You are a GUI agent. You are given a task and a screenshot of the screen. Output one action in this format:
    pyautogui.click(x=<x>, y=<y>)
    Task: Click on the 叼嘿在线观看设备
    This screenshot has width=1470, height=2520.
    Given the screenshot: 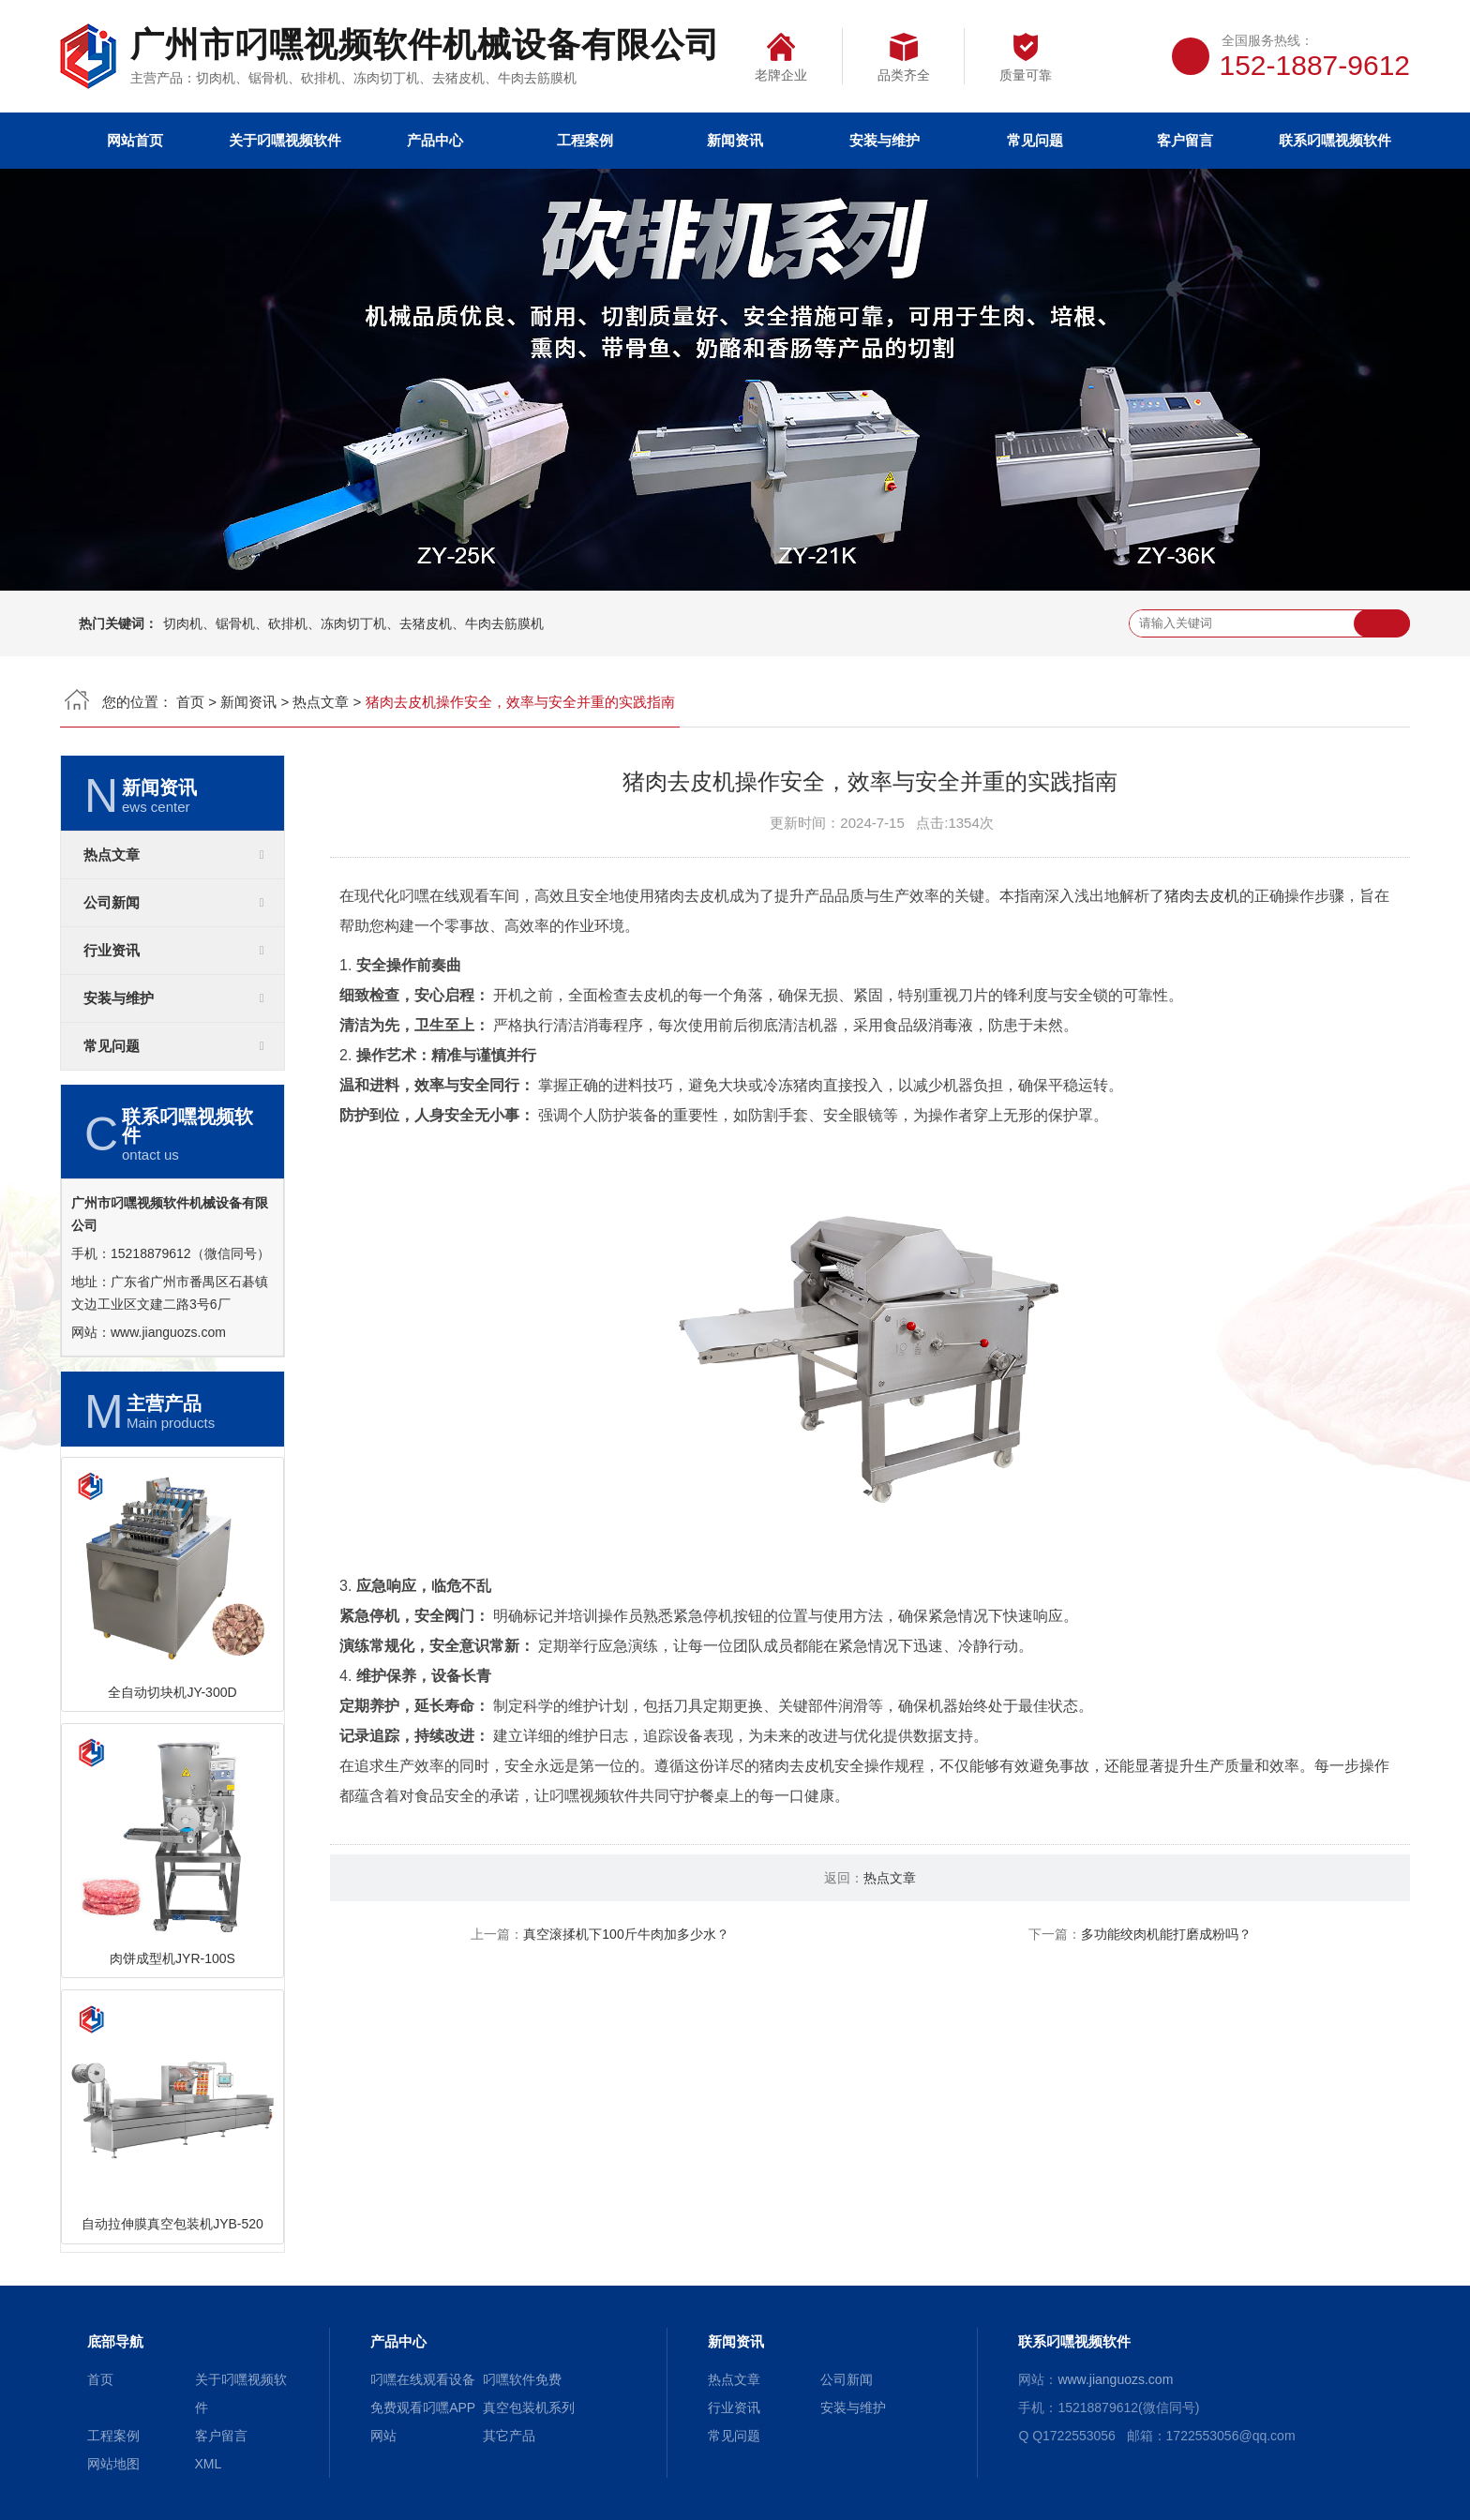 What is the action you would take?
    pyautogui.click(x=422, y=2379)
    